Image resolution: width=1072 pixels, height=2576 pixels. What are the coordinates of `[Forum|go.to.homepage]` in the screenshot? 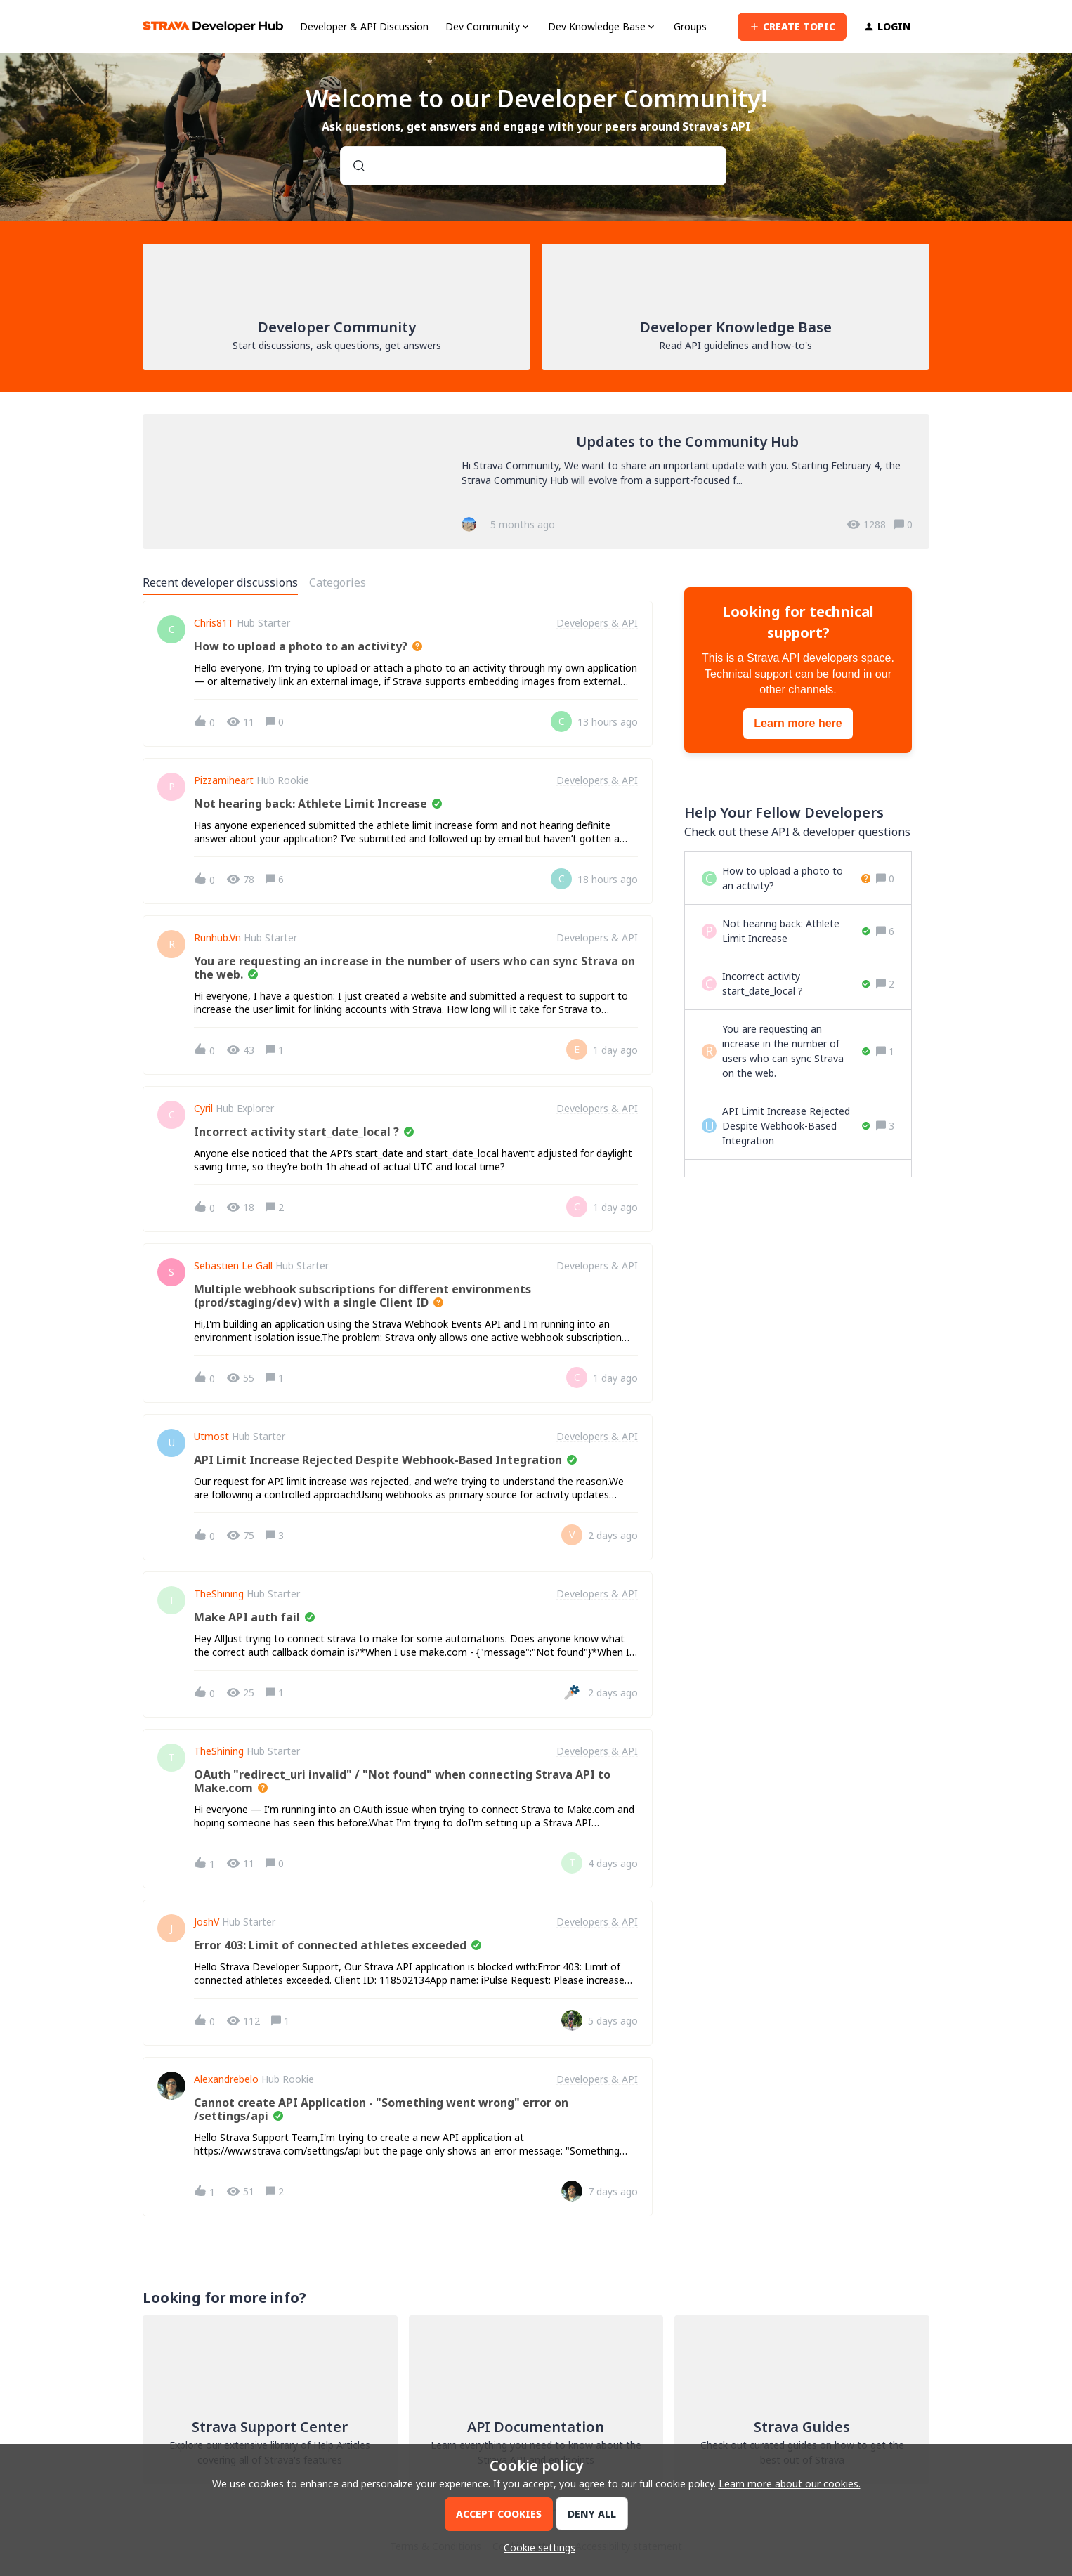 It's located at (213, 26).